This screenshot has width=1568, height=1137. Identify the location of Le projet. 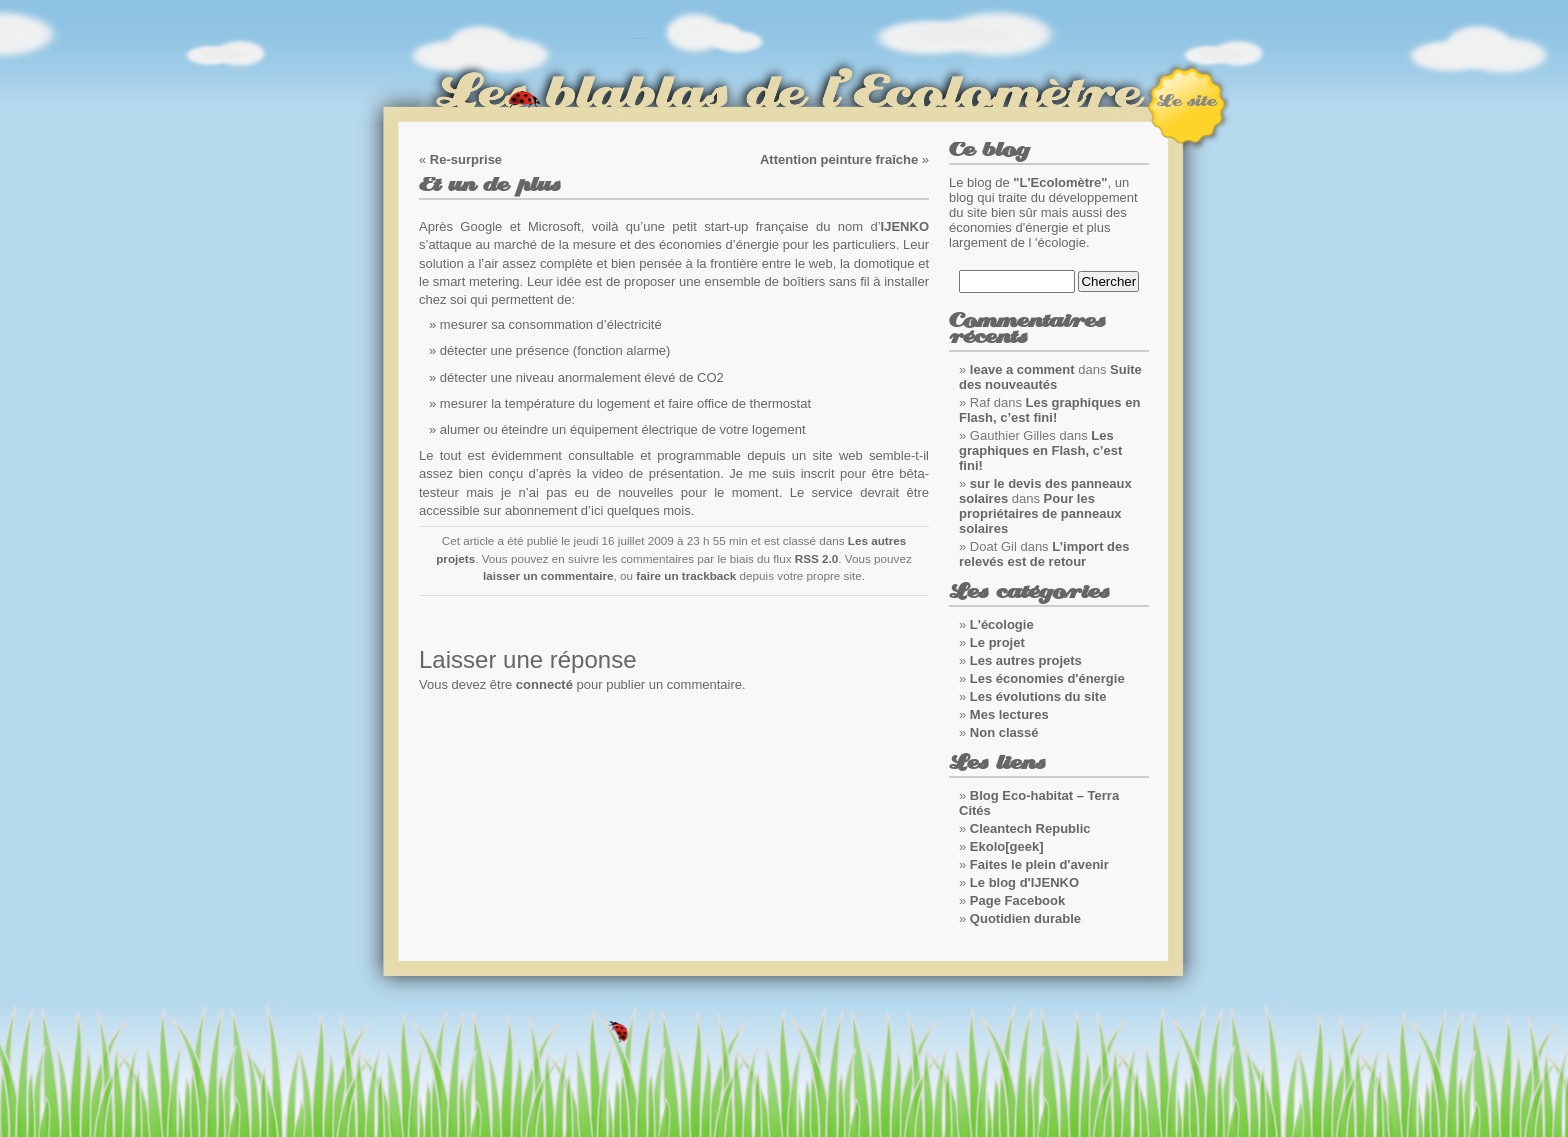
(997, 642).